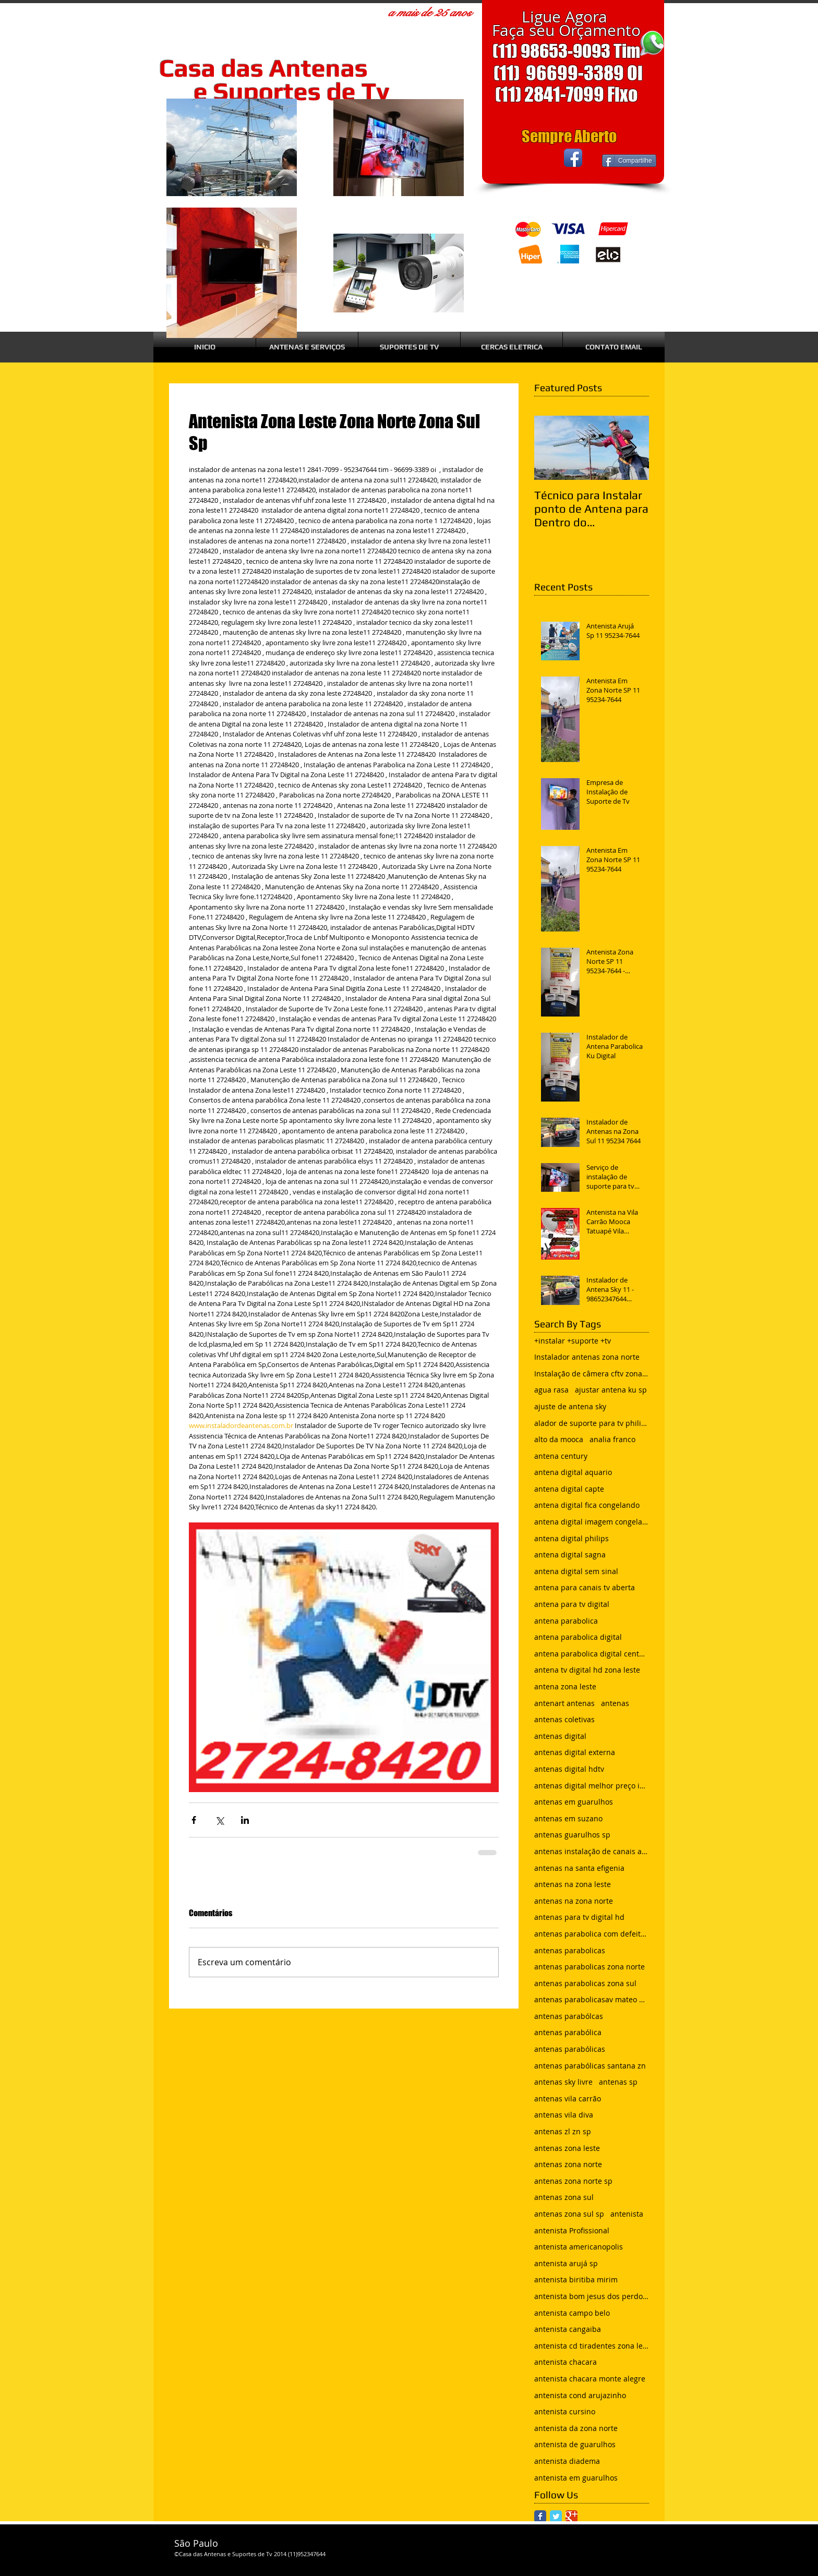  I want to click on antenas em suzano, so click(568, 1818).